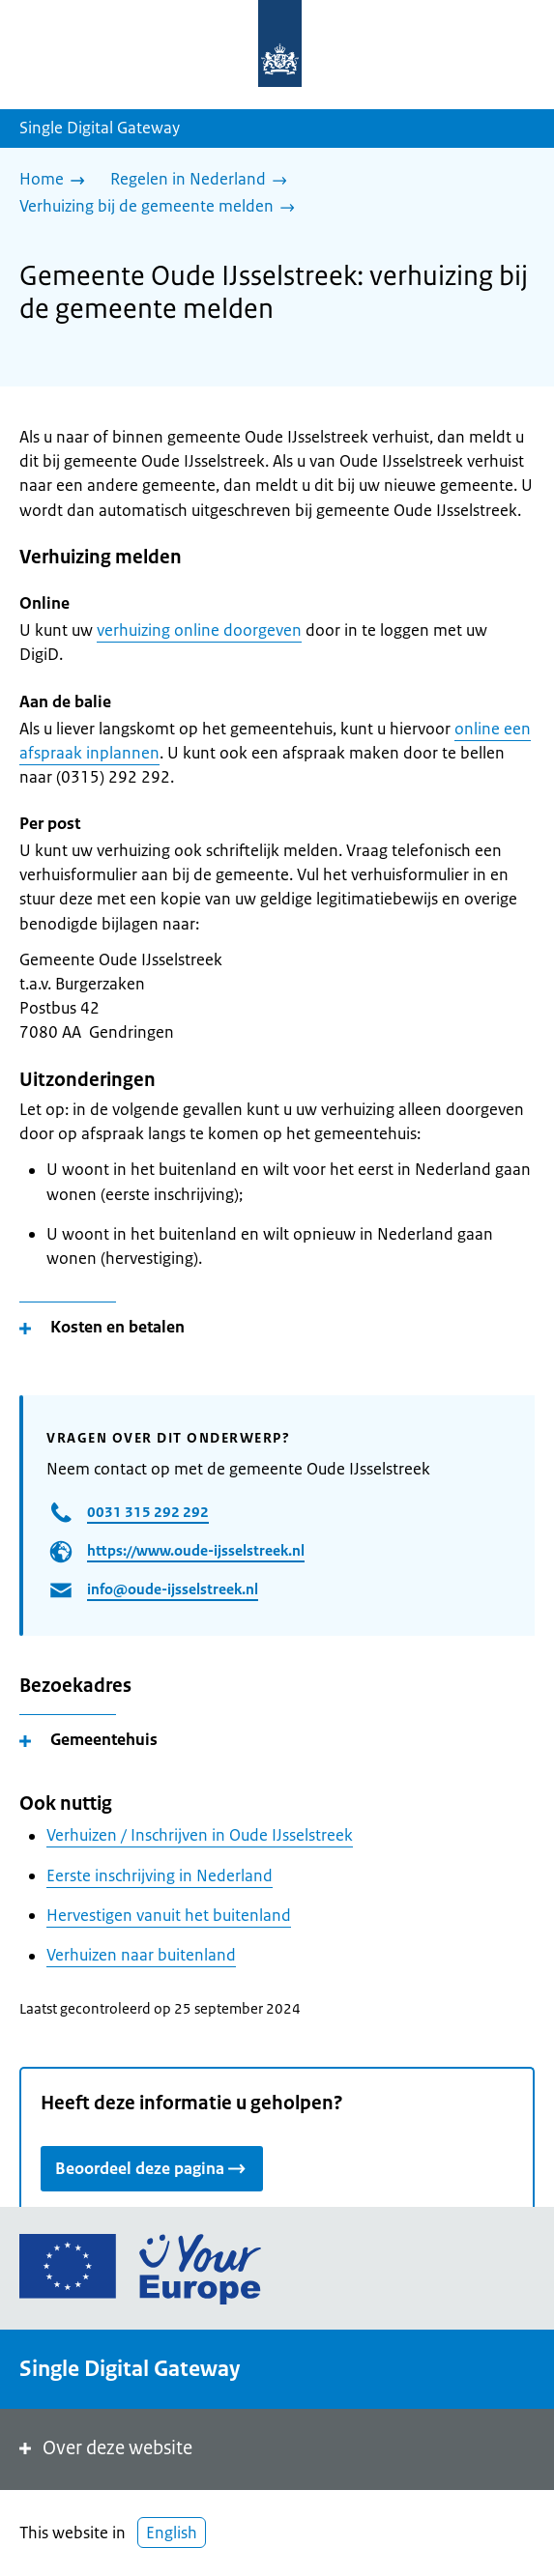  Describe the element at coordinates (159, 1875) in the screenshot. I see `Eerste inschrijving in Nederland` at that location.